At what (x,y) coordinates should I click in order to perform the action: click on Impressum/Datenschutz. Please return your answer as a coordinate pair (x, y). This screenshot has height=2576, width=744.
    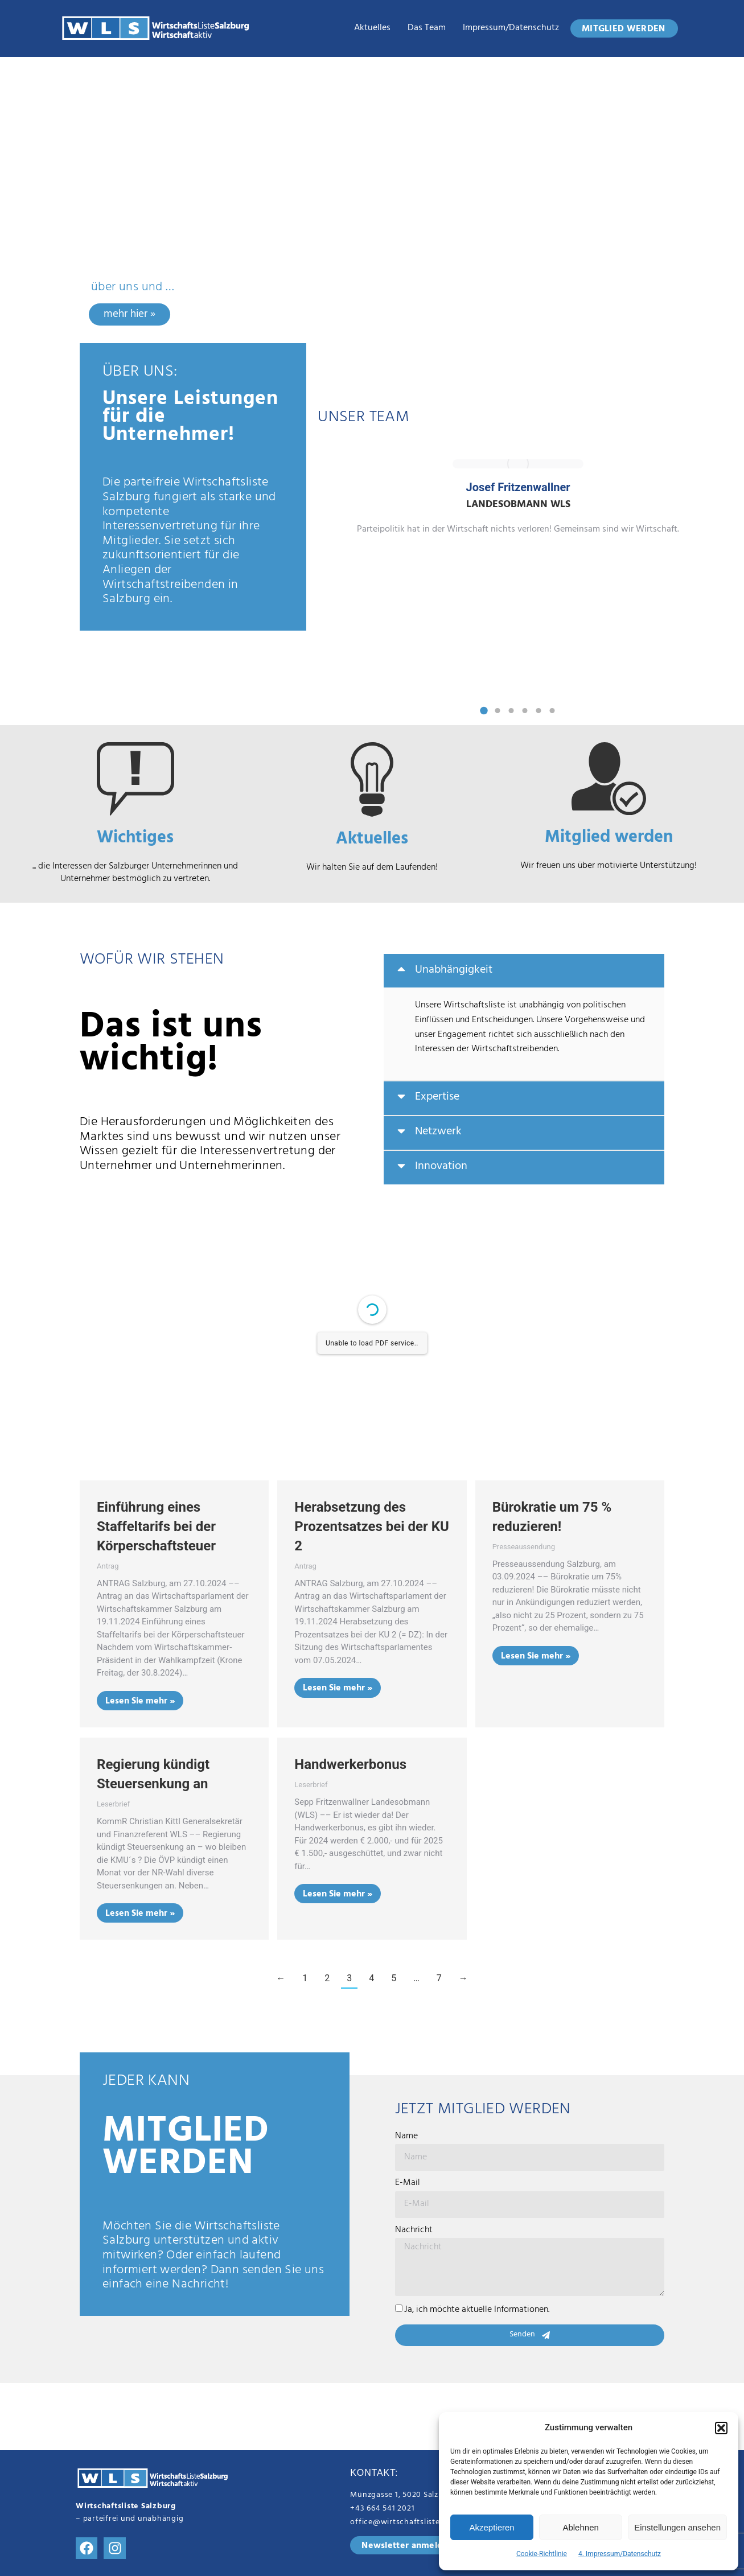
    Looking at the image, I should click on (511, 28).